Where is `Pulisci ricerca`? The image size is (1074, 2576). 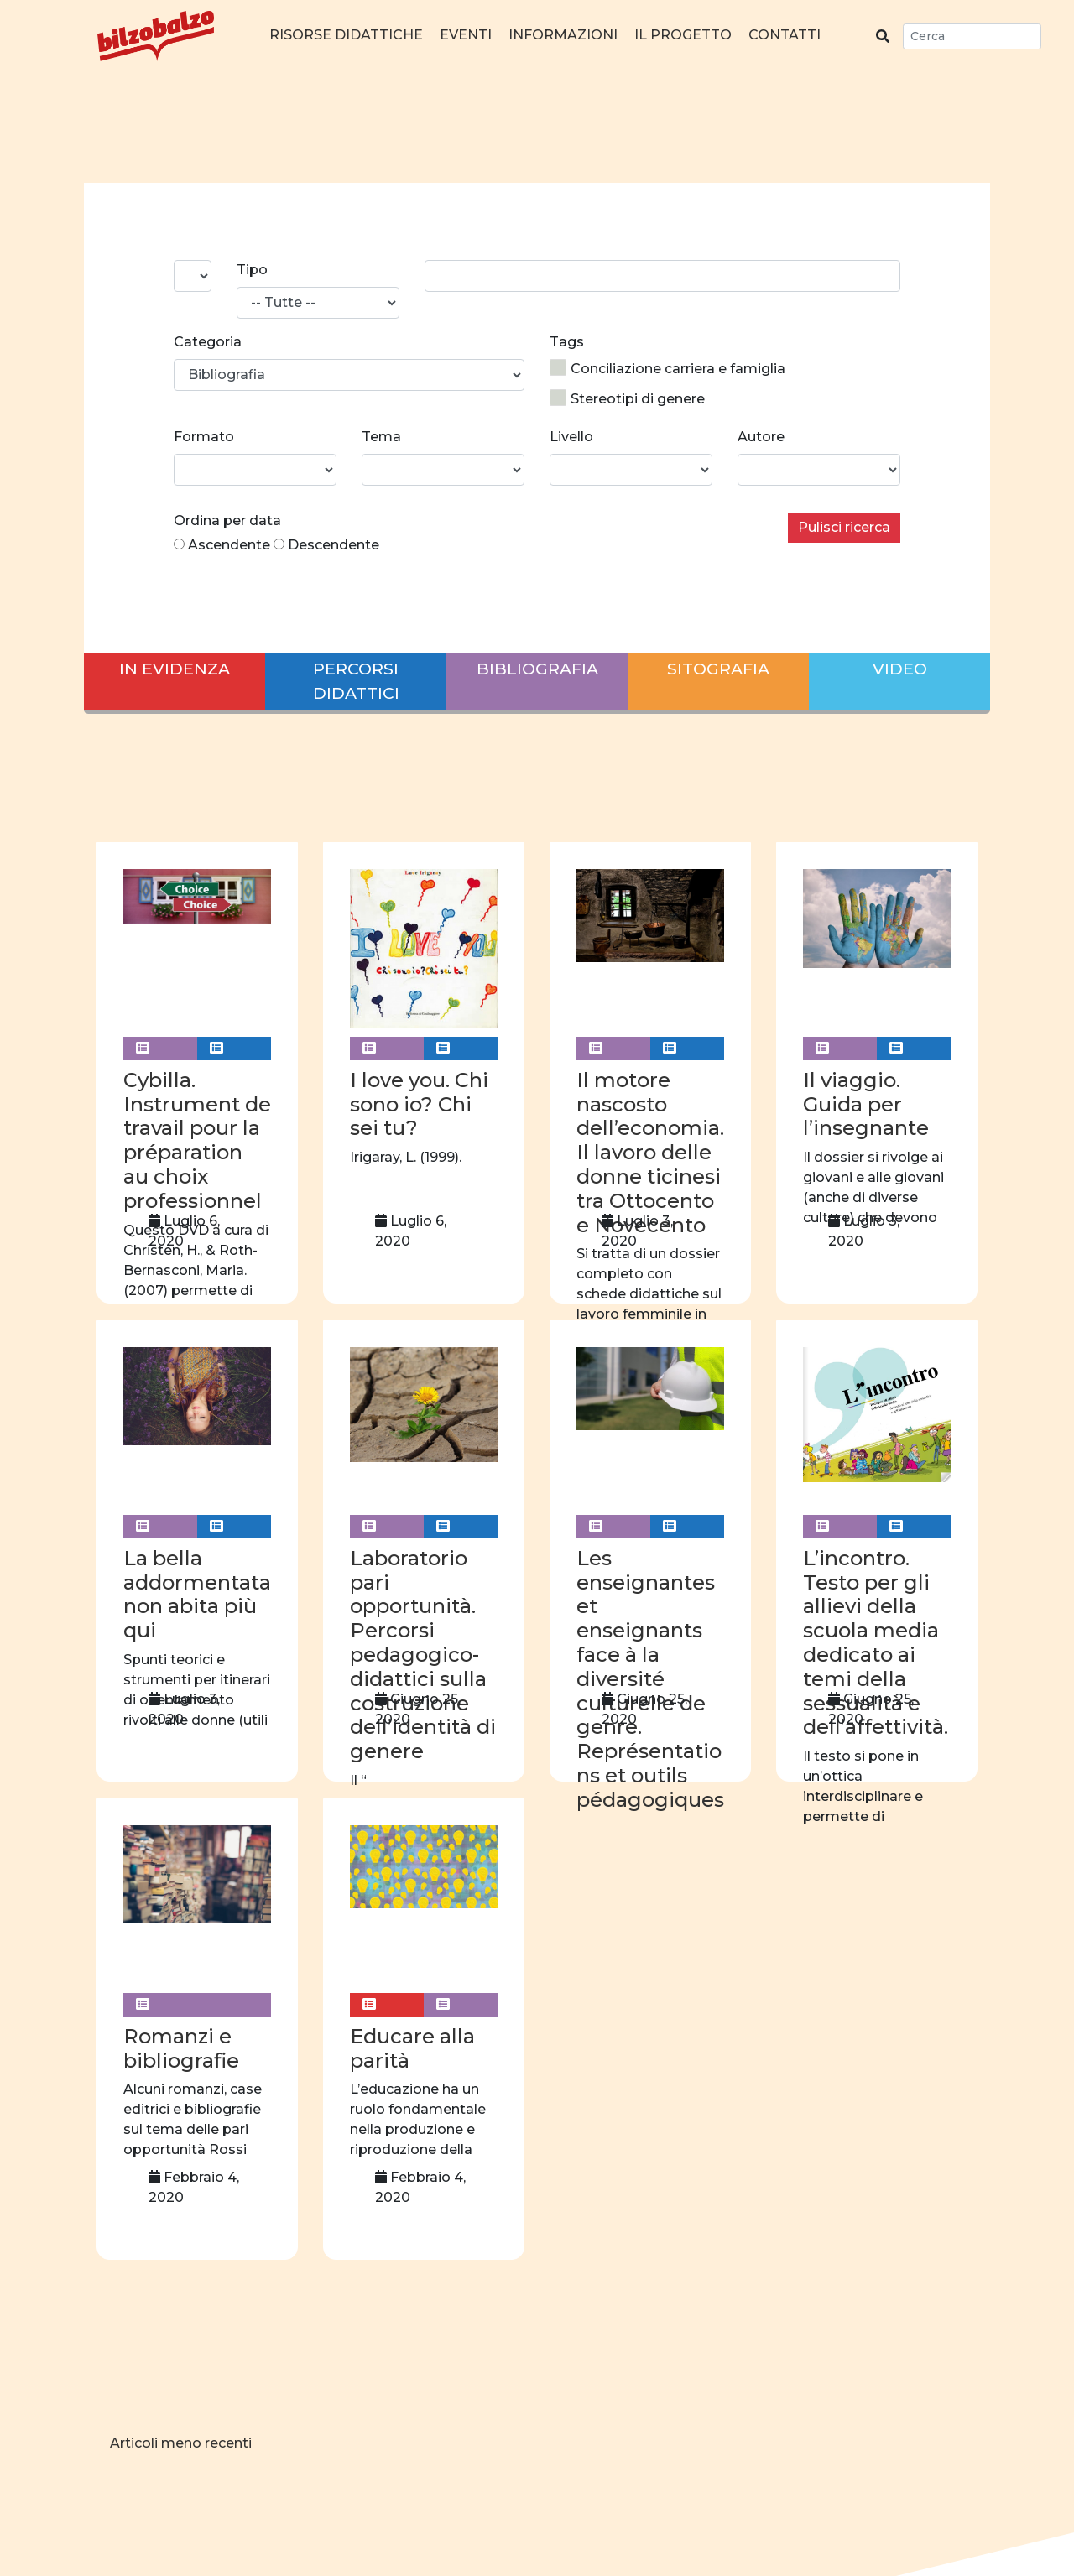 Pulisci ricerca is located at coordinates (844, 527).